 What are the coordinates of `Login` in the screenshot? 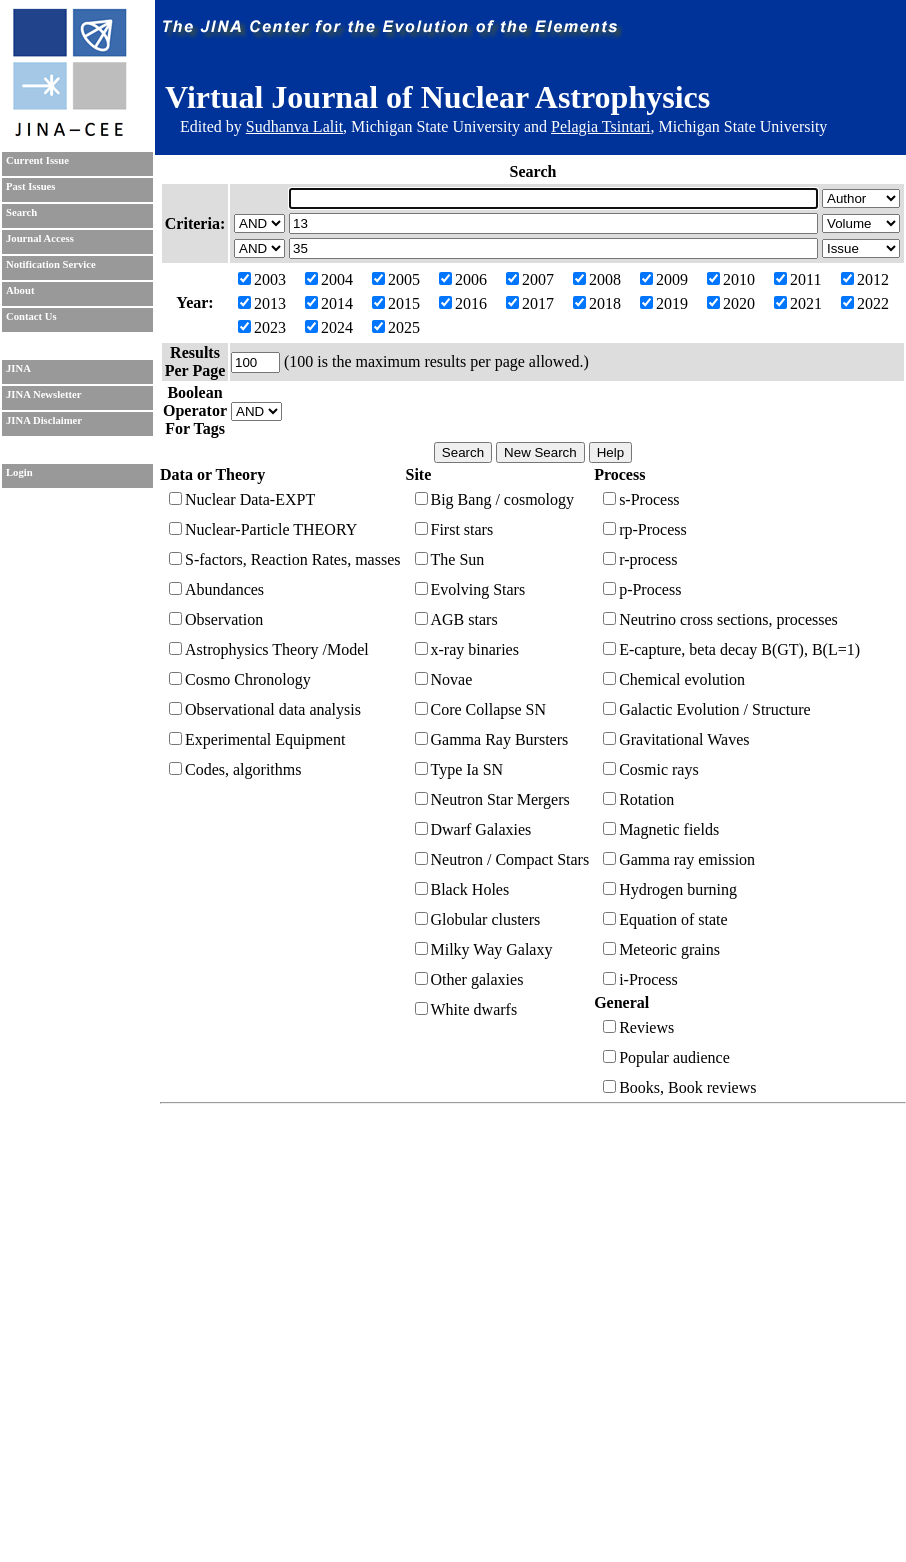 It's located at (19, 472).